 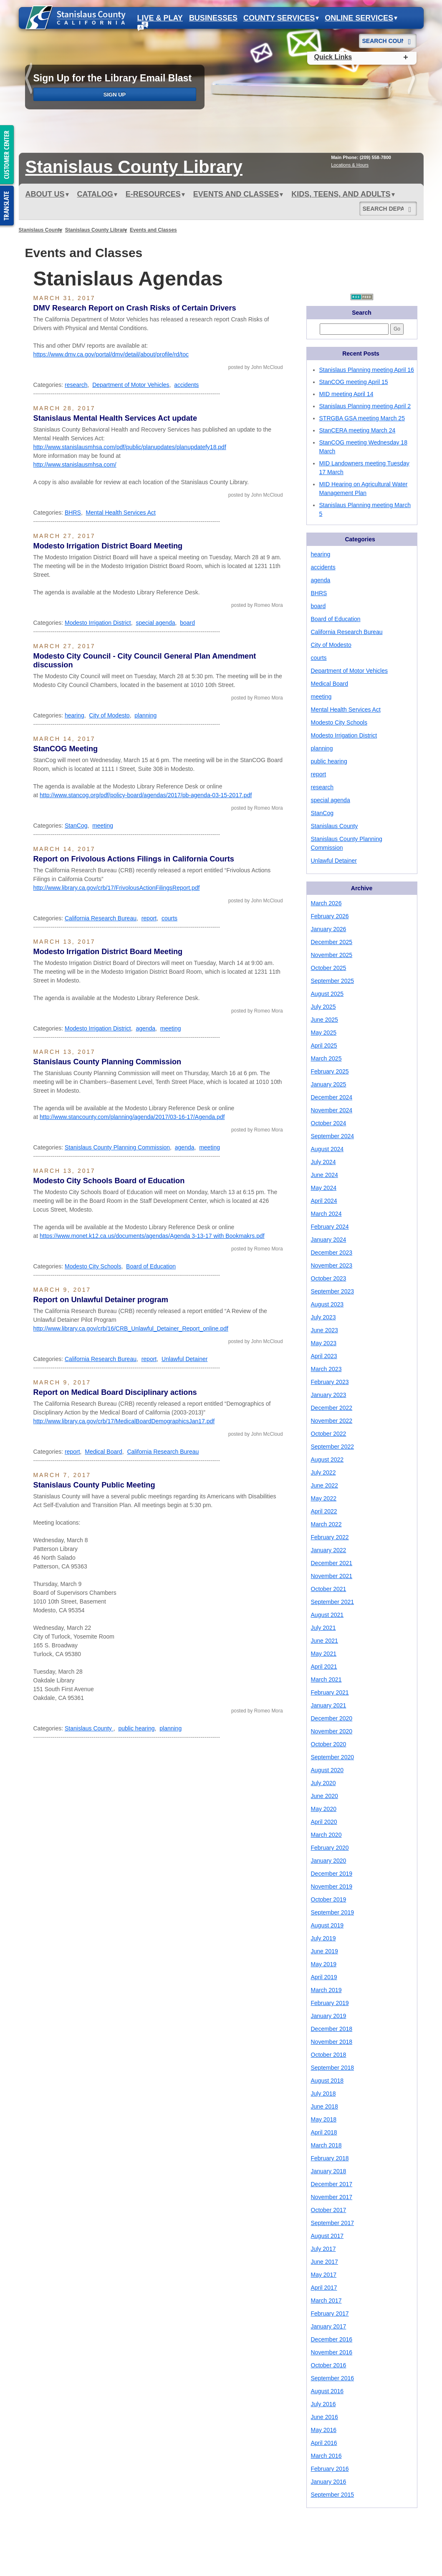 I want to click on City of Modesto, so click(x=109, y=715).